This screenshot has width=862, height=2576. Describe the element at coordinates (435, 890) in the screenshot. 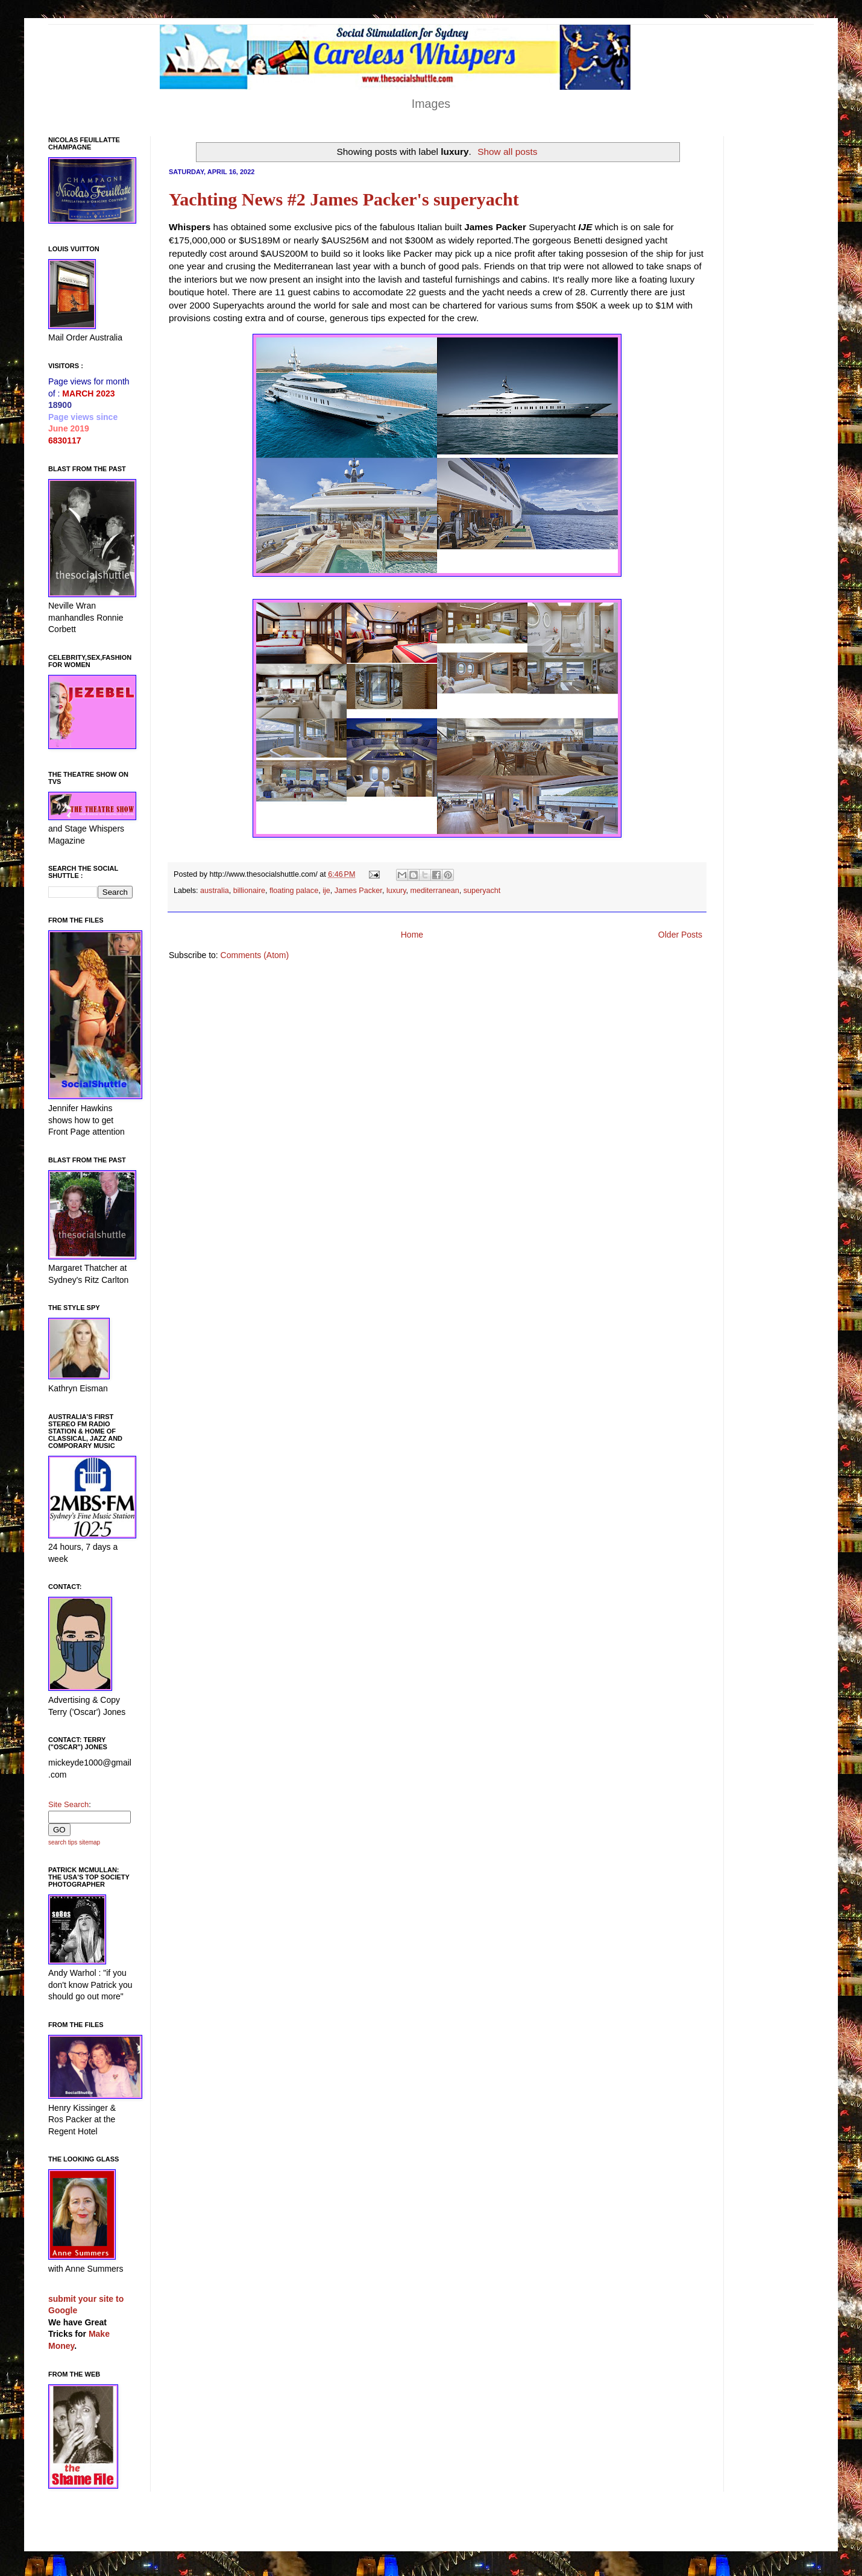

I see `mediterranean` at that location.